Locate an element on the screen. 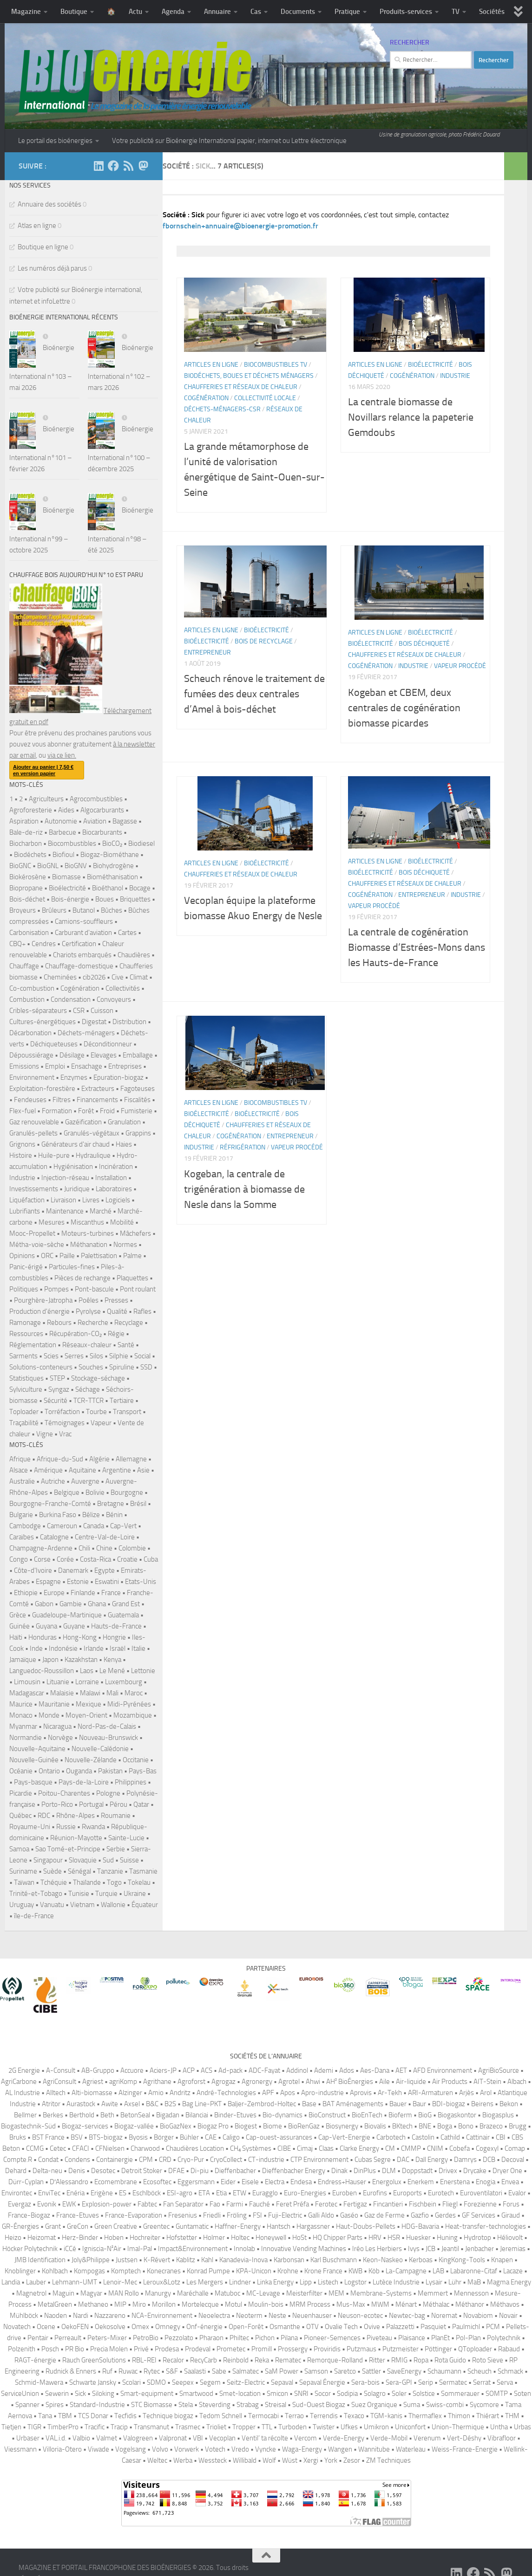  Exploitation-forestière is located at coordinates (42, 1088).